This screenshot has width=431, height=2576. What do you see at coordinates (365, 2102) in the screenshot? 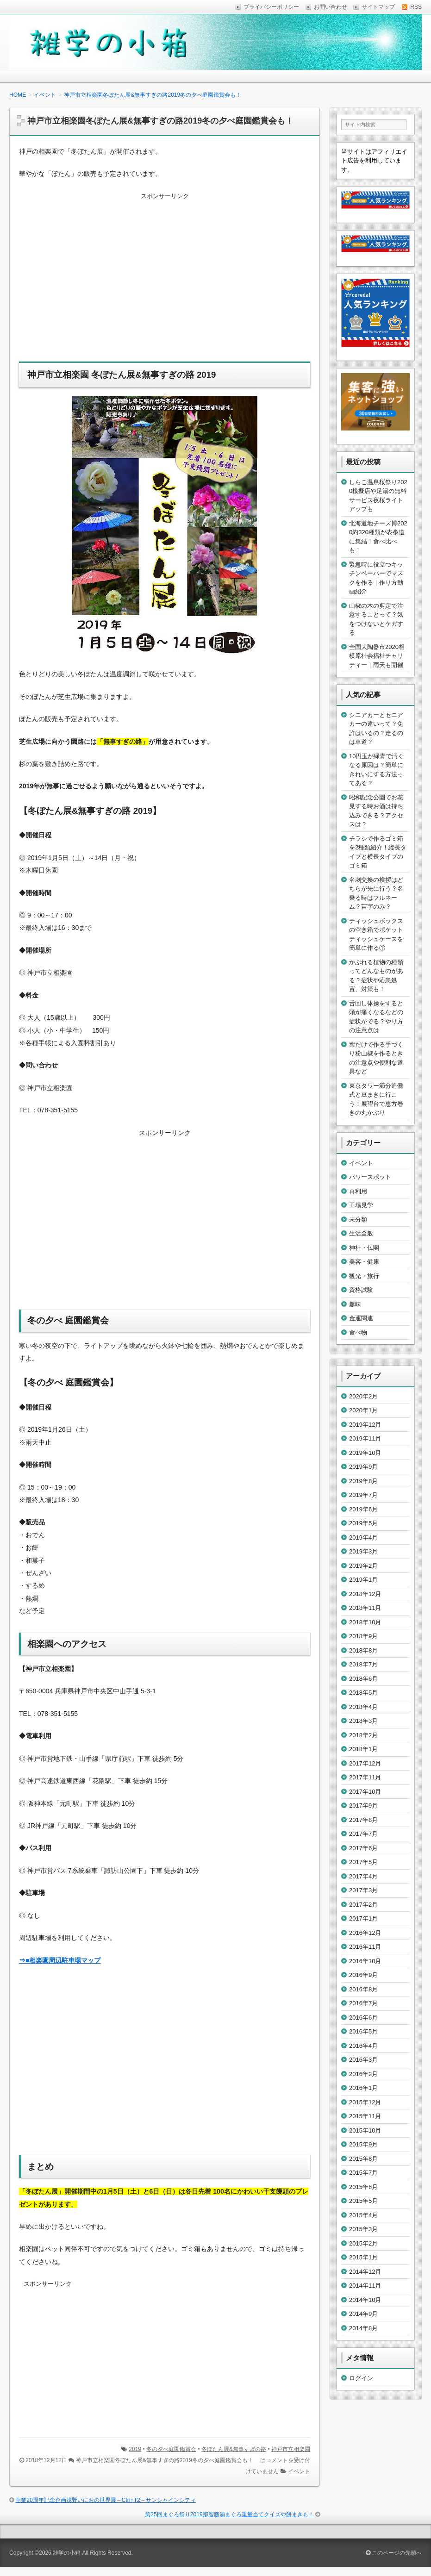
I see `2015年12月` at bounding box center [365, 2102].